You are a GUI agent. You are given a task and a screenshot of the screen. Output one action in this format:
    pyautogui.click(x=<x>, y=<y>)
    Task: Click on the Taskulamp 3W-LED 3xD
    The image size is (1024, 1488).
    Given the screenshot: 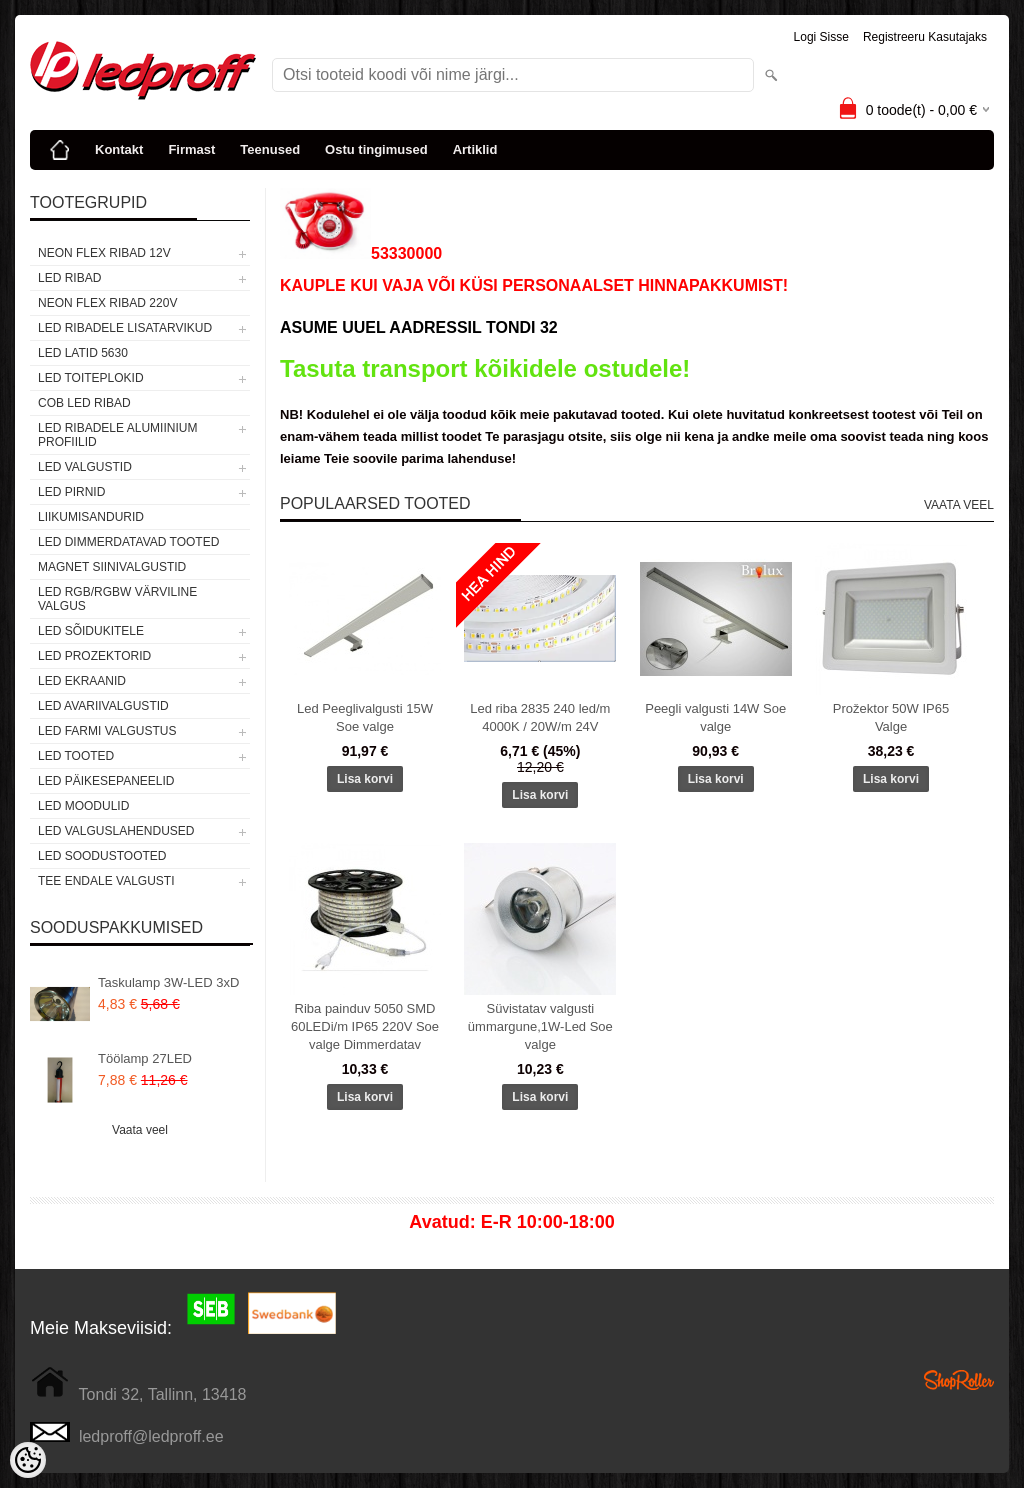 What is the action you would take?
    pyautogui.click(x=168, y=982)
    